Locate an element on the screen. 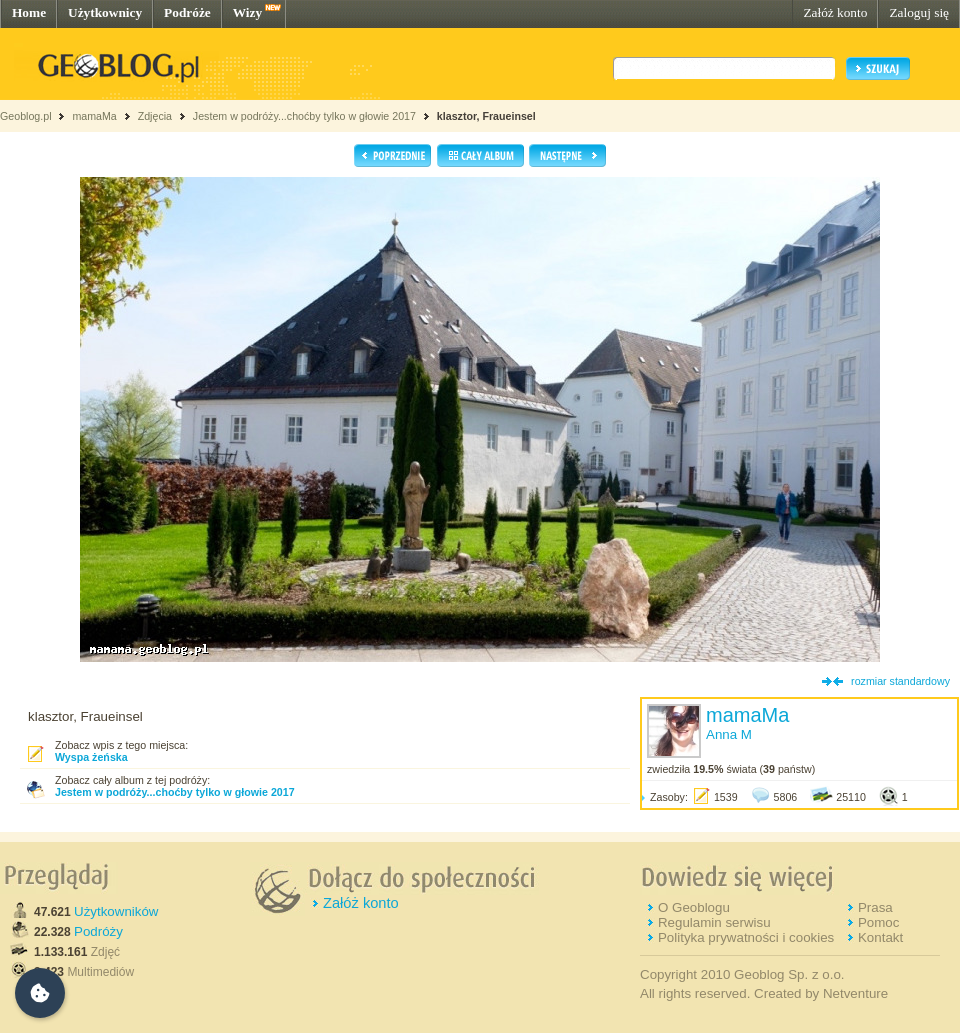 This screenshot has height=1033, width=960. Podróży is located at coordinates (98, 931).